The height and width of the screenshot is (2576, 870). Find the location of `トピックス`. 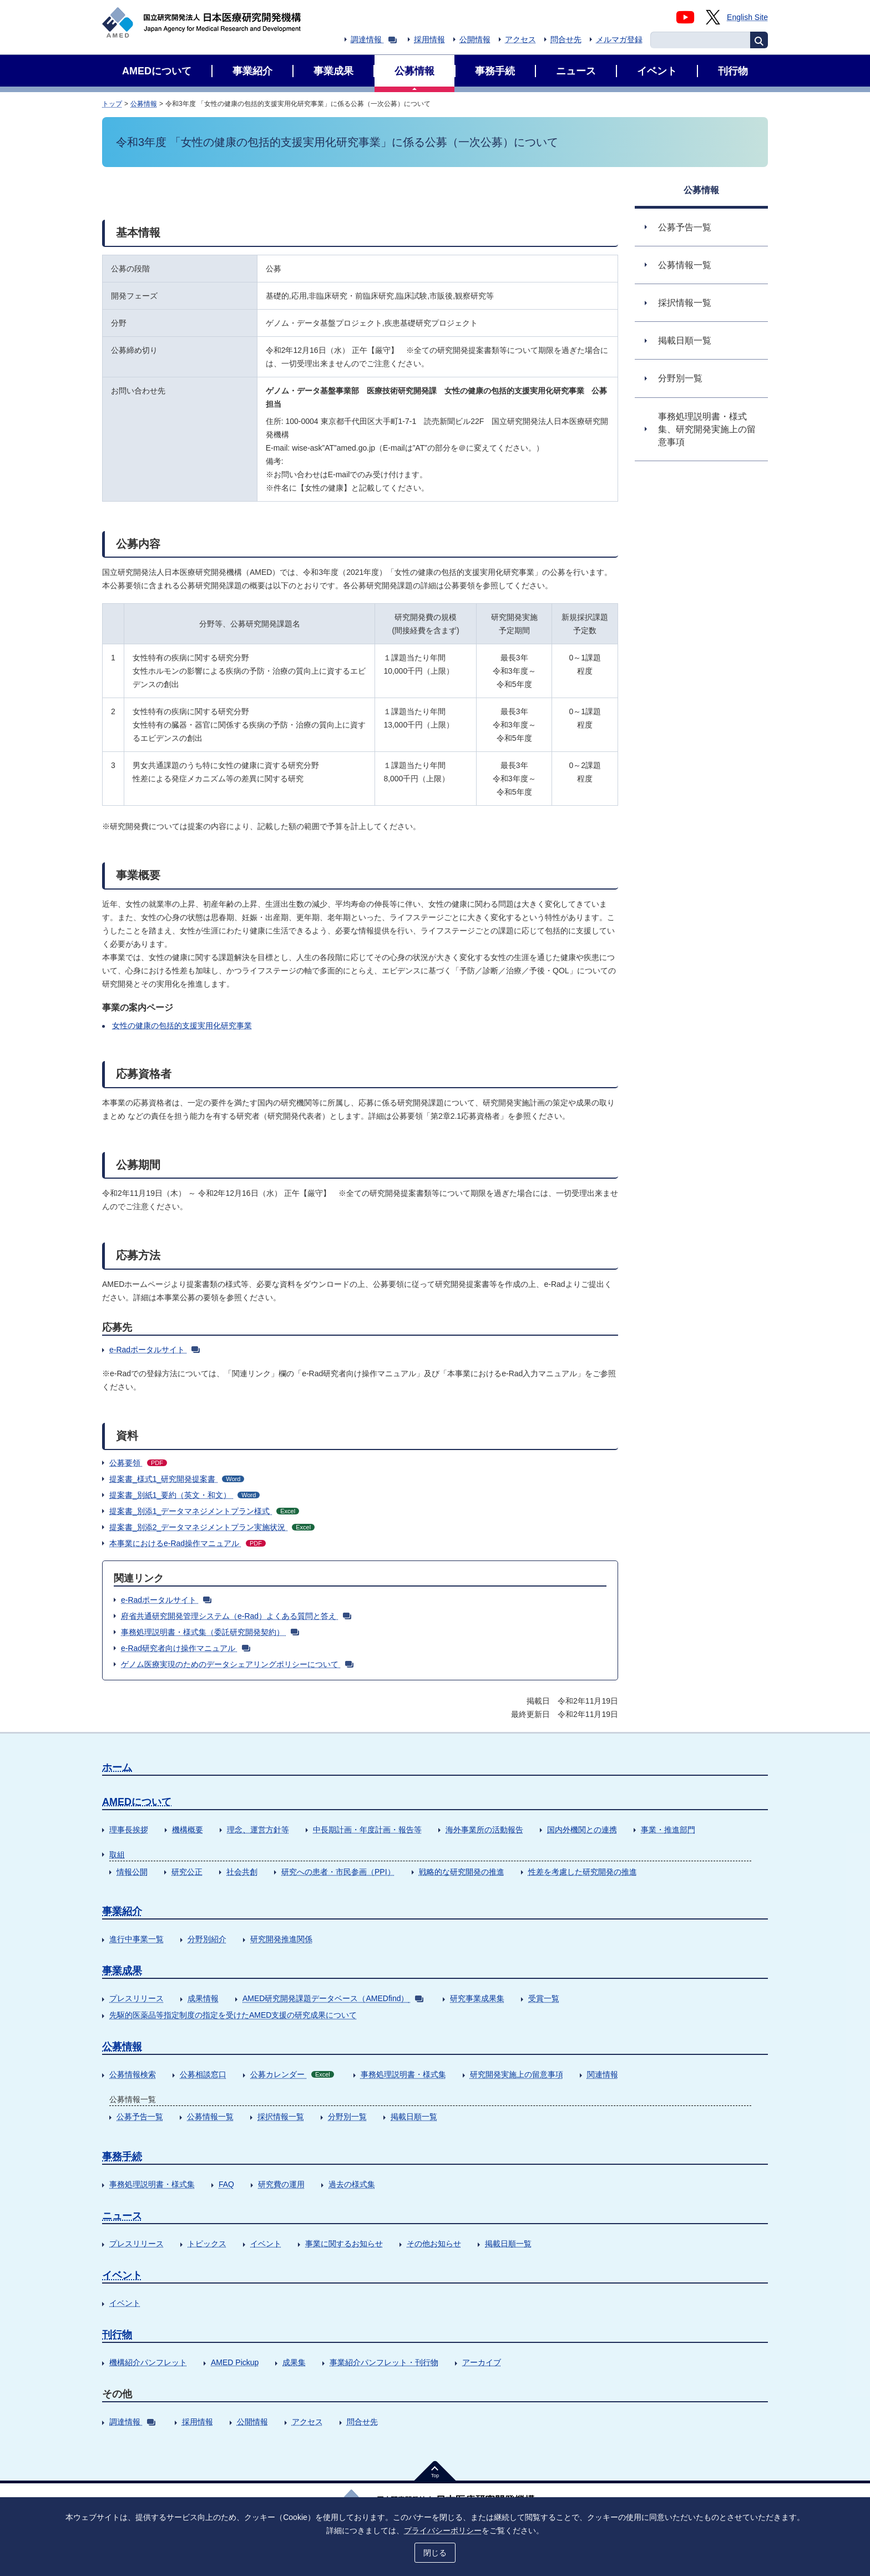

トピックス is located at coordinates (207, 2243).